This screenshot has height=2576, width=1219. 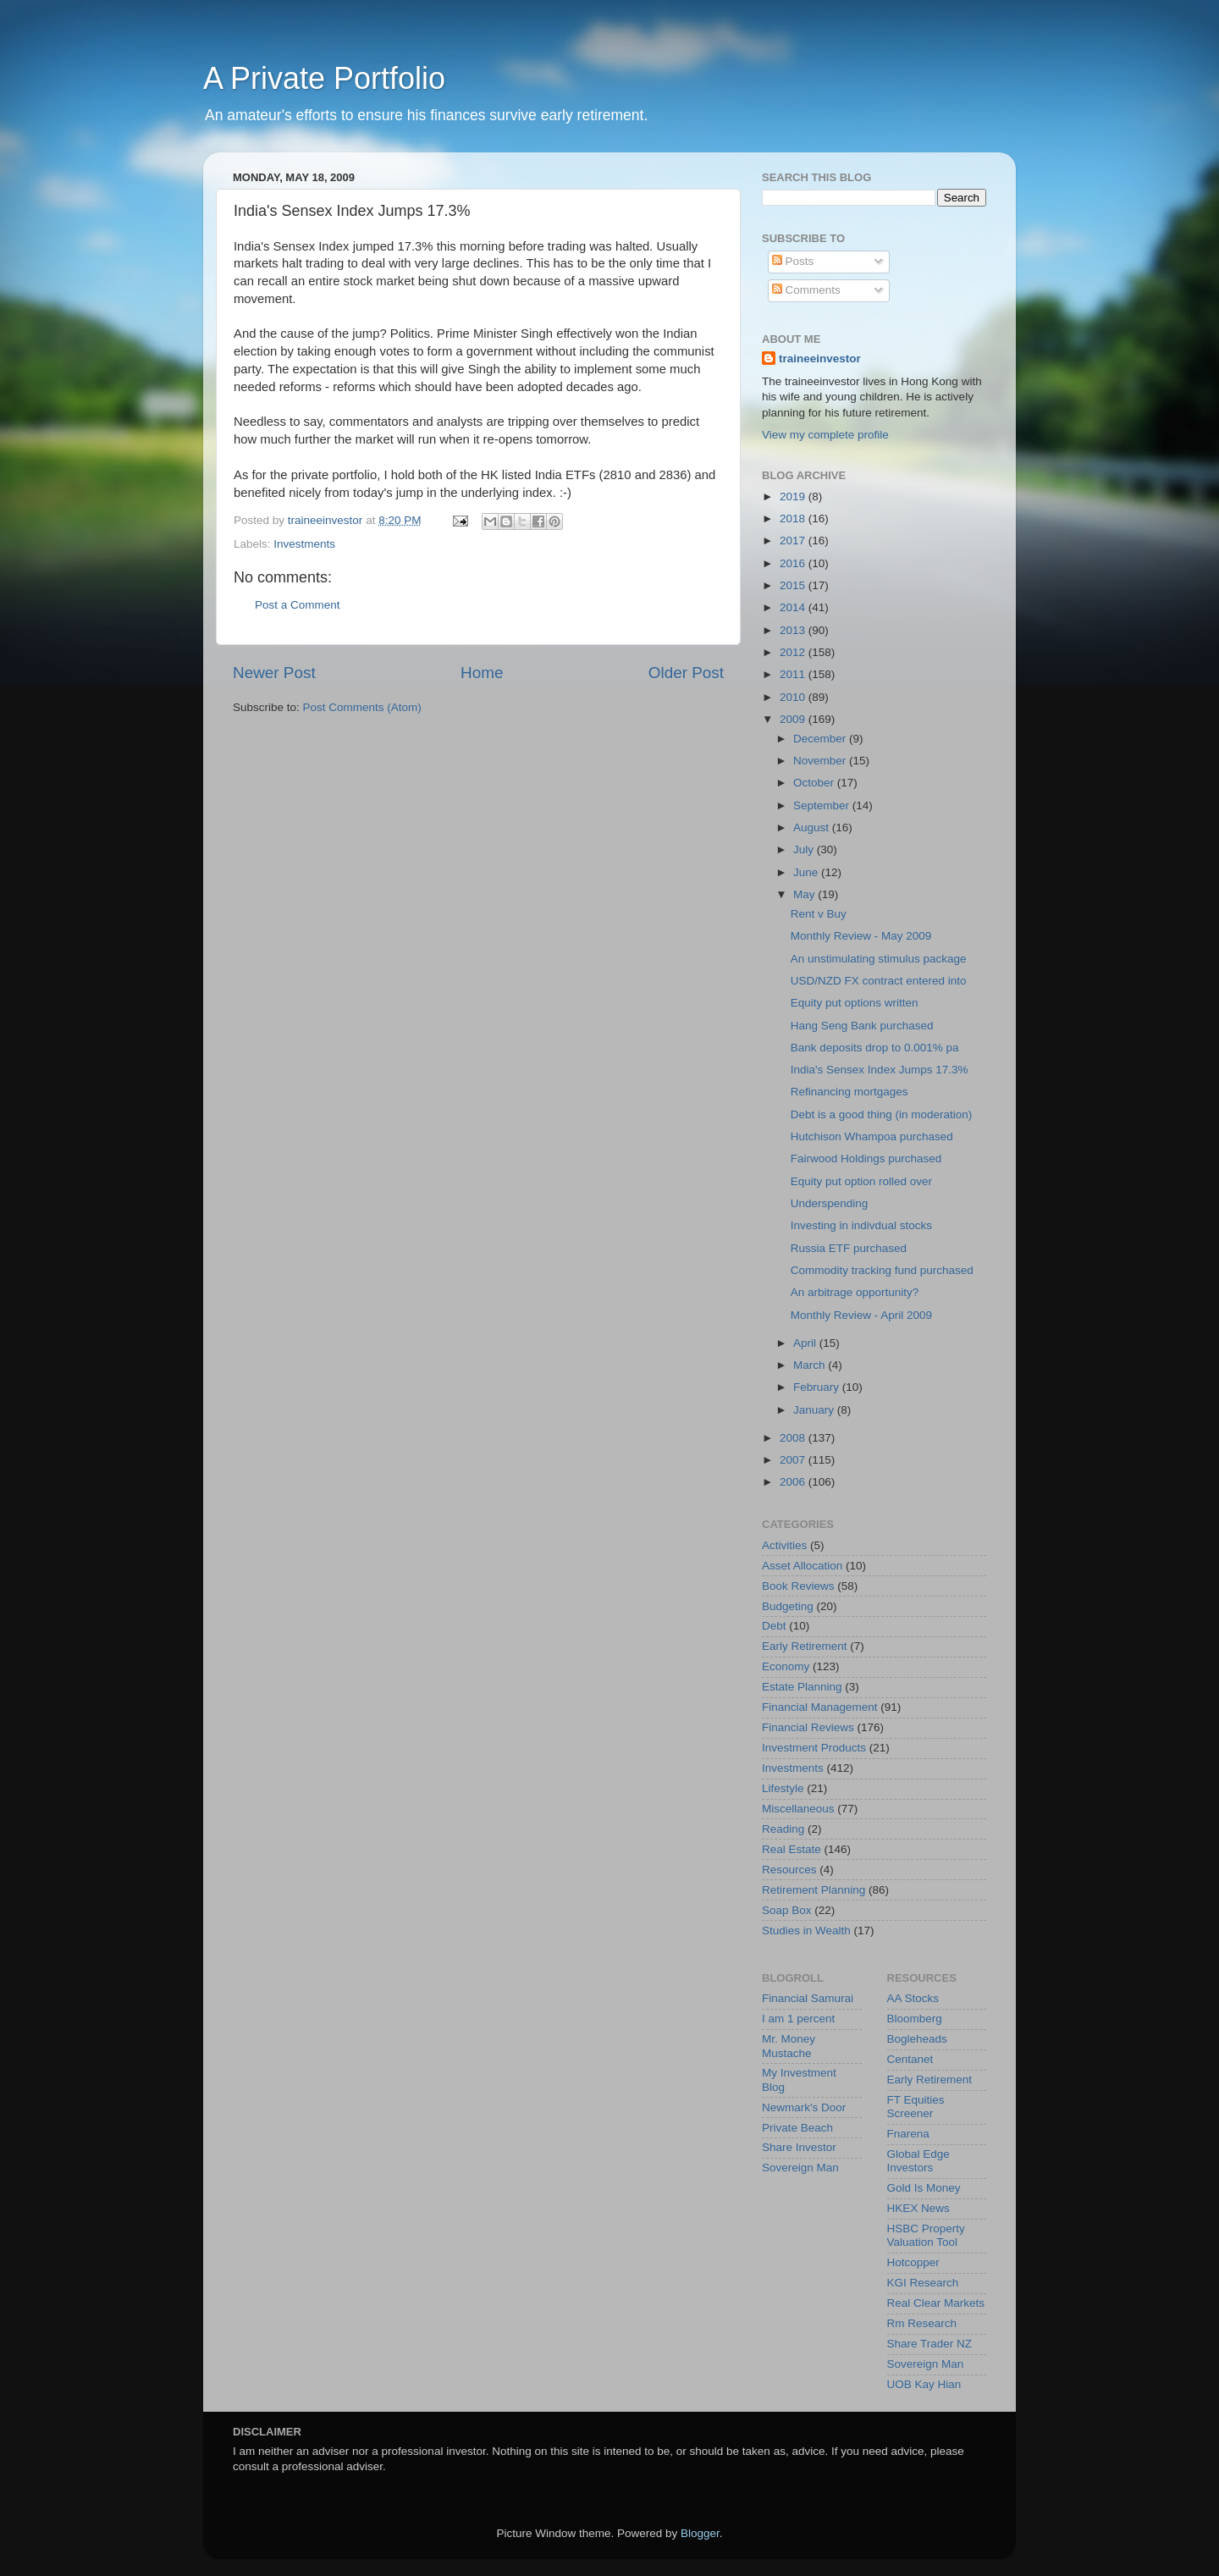 What do you see at coordinates (794, 518) in the screenshot?
I see `2018` at bounding box center [794, 518].